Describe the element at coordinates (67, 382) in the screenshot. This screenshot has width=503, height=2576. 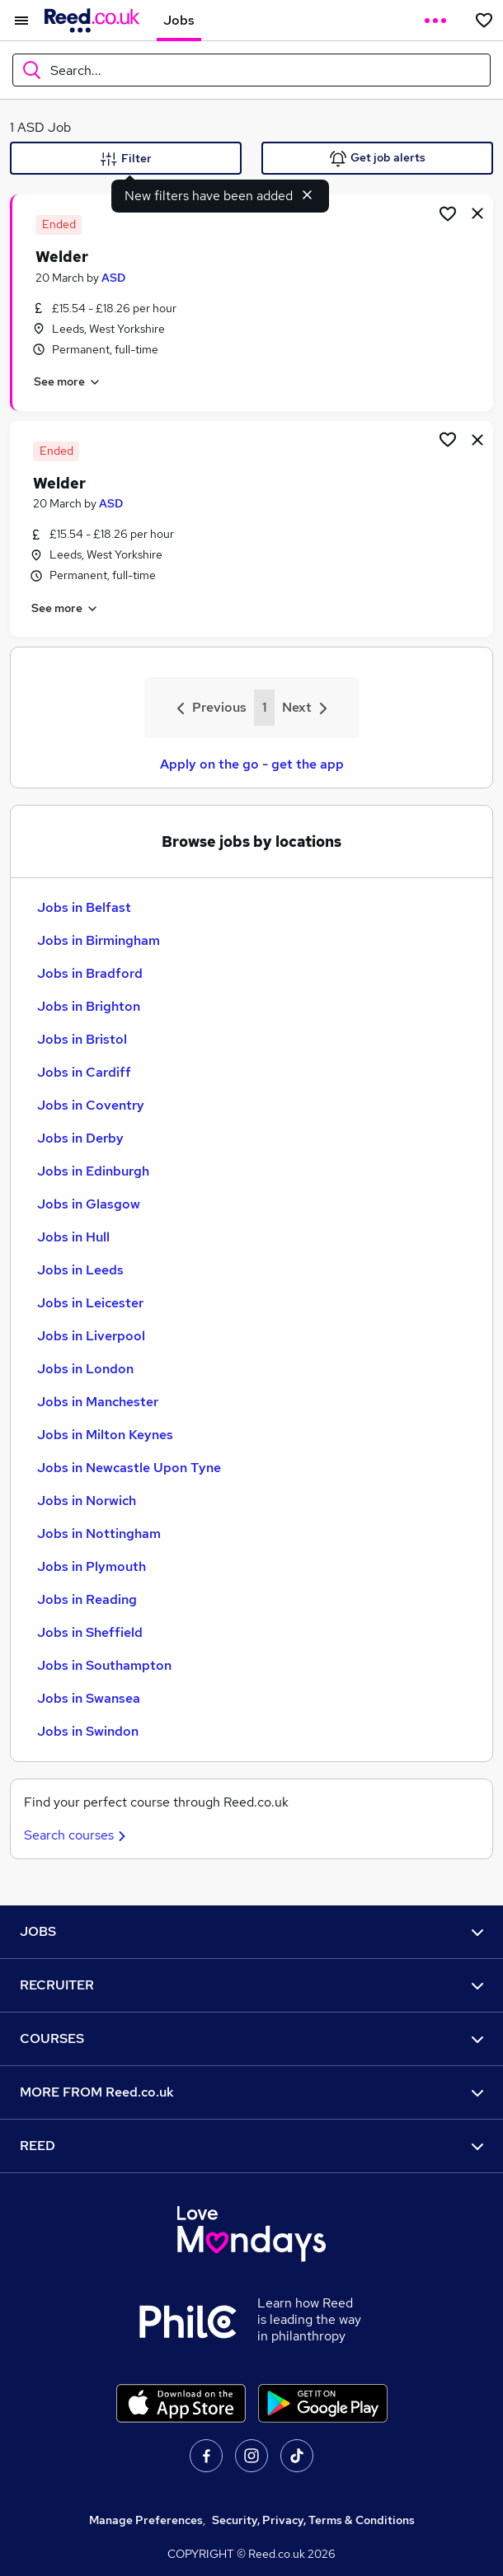
I see `See more [See job description]` at that location.